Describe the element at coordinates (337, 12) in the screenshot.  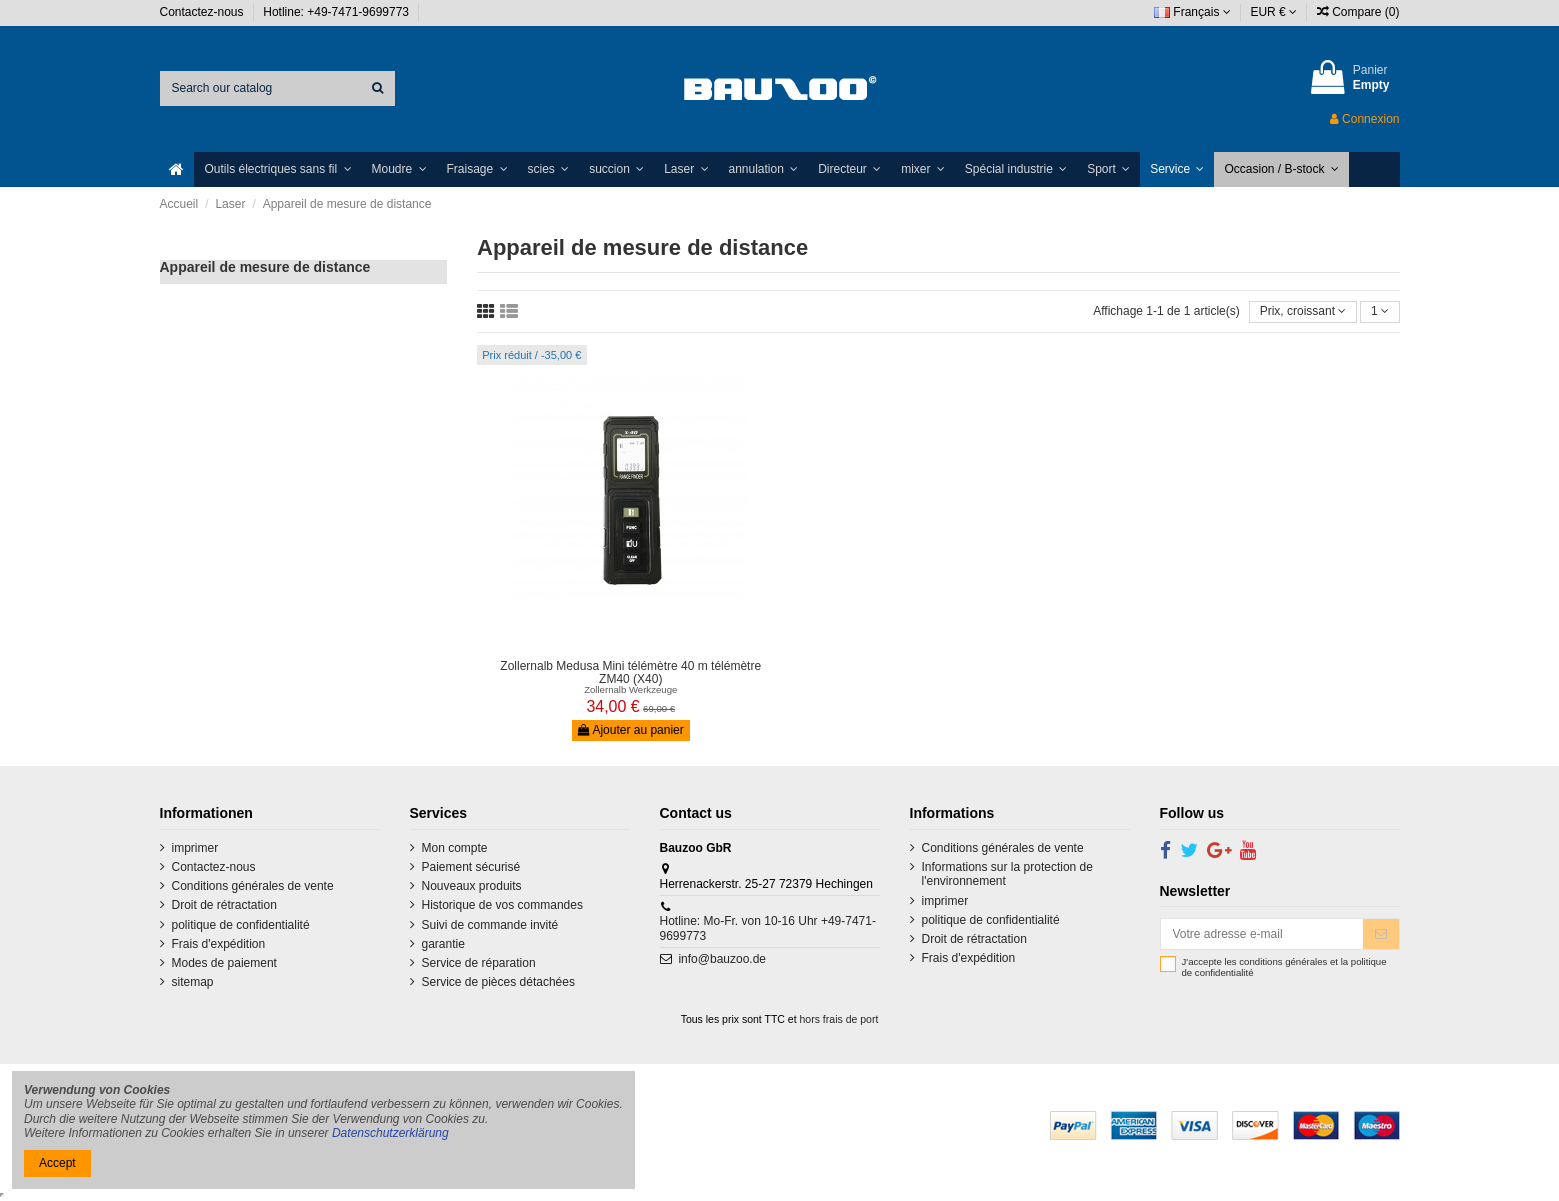
I see `Hotline: +49-7471-9699773` at that location.